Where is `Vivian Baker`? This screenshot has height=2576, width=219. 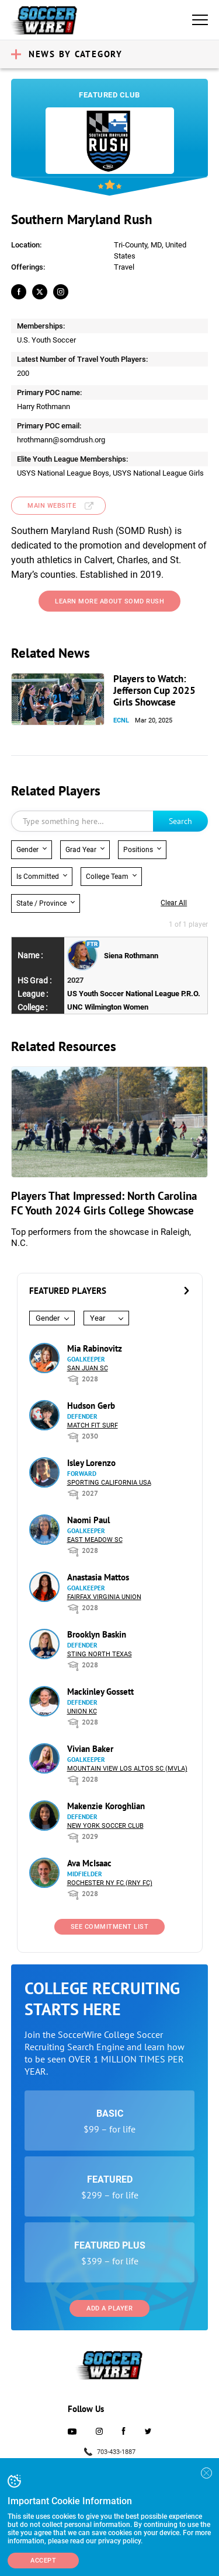 Vivian Baker is located at coordinates (90, 1748).